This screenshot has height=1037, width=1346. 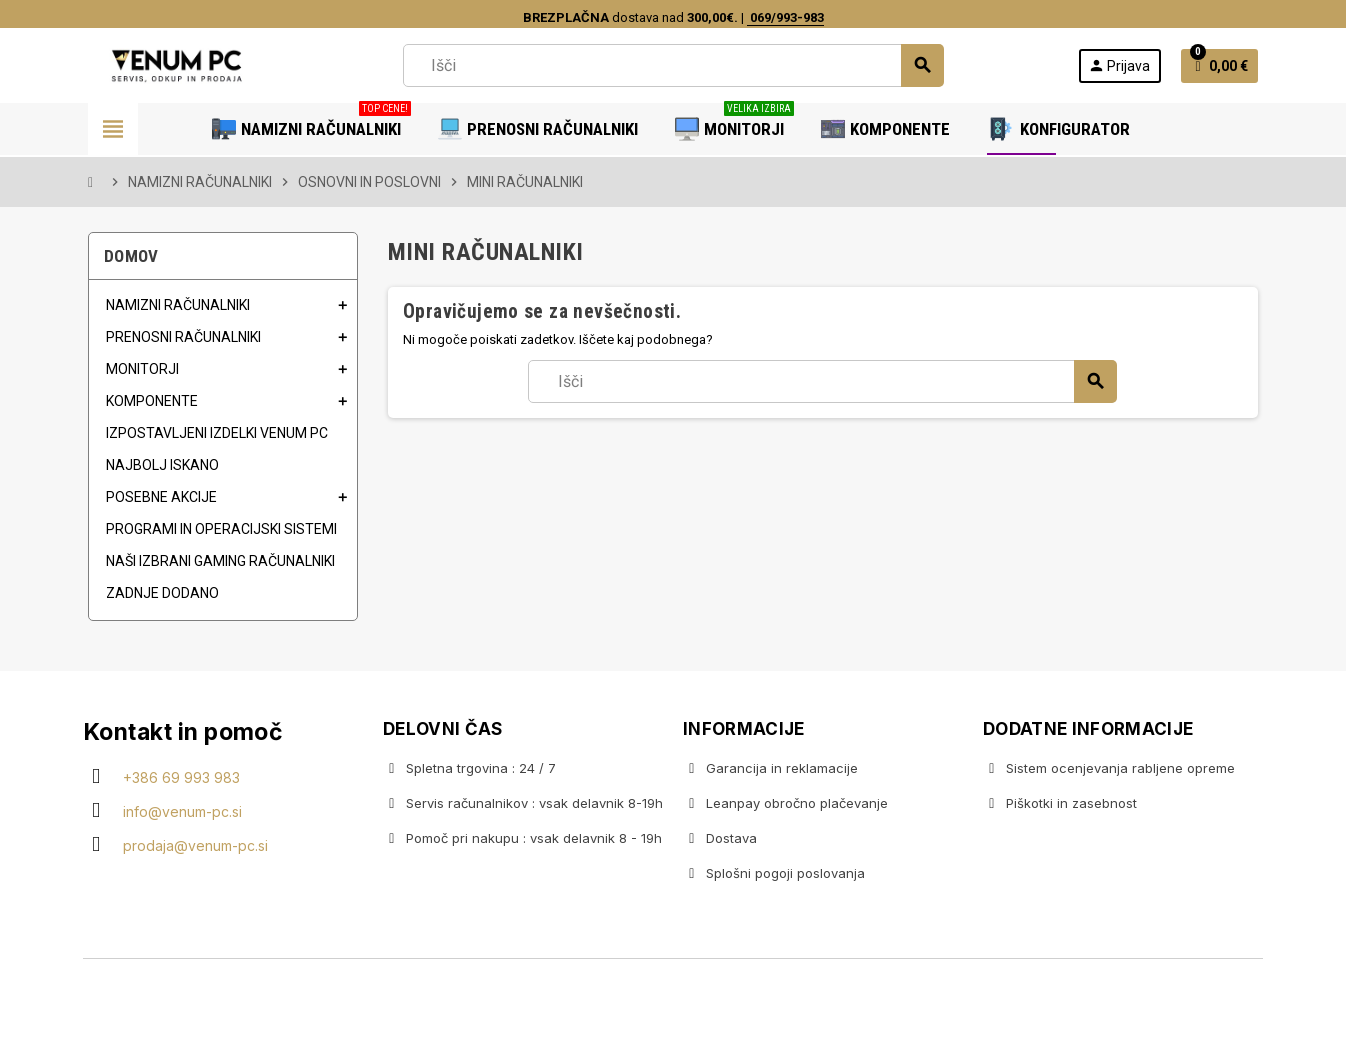 I want to click on [Iskanje], so click(x=673, y=65).